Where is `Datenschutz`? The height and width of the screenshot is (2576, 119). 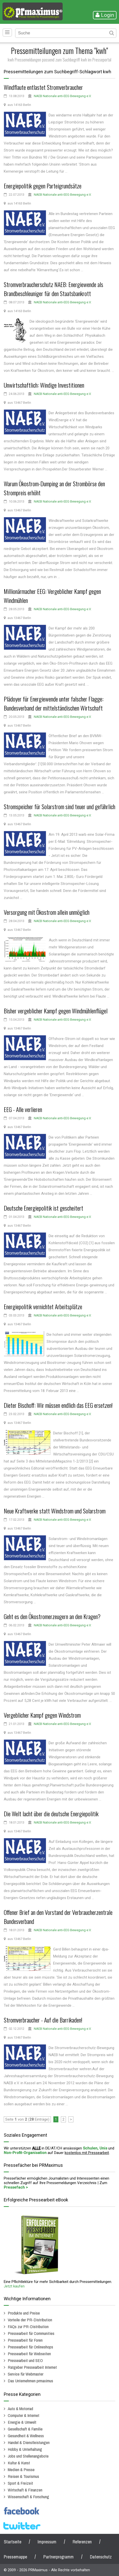
Datenschutz is located at coordinates (101, 2557).